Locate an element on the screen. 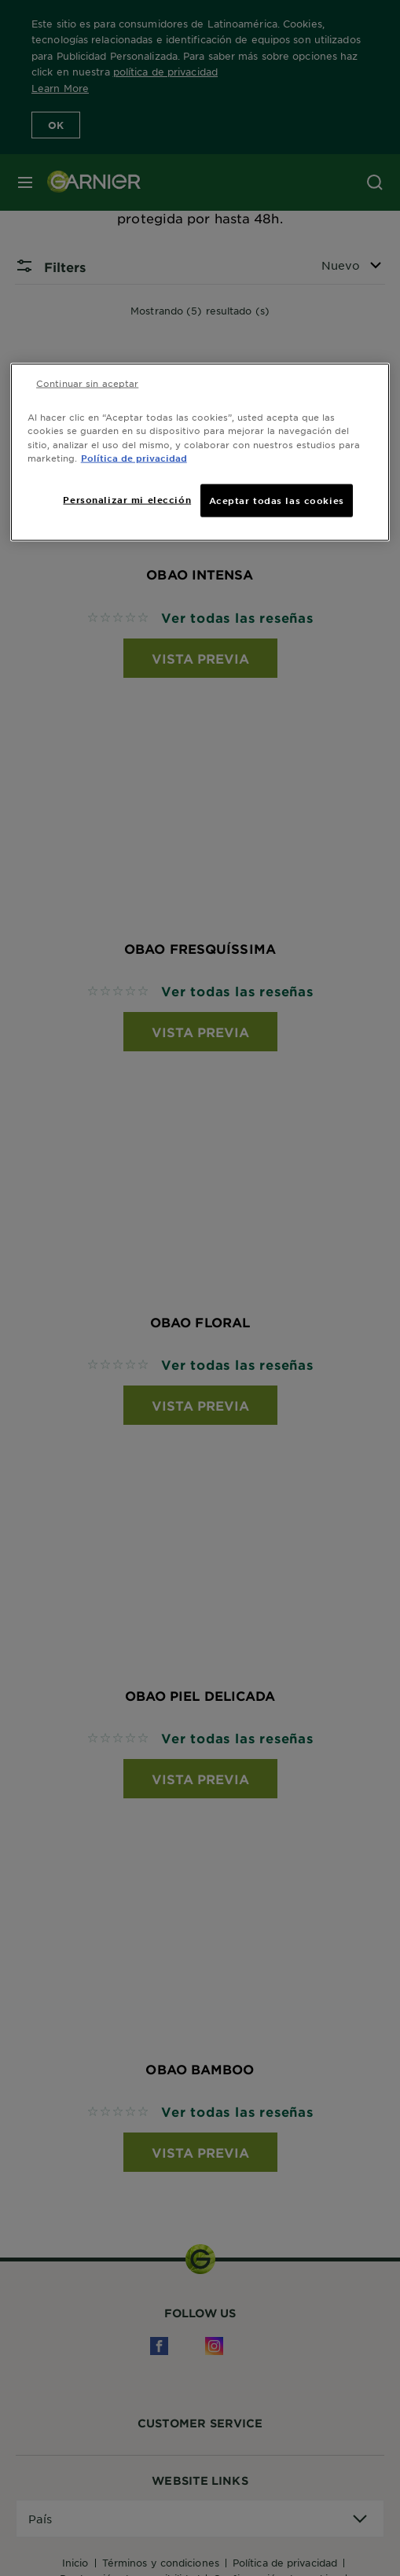  Aceptar todas las cookies is located at coordinates (276, 499).